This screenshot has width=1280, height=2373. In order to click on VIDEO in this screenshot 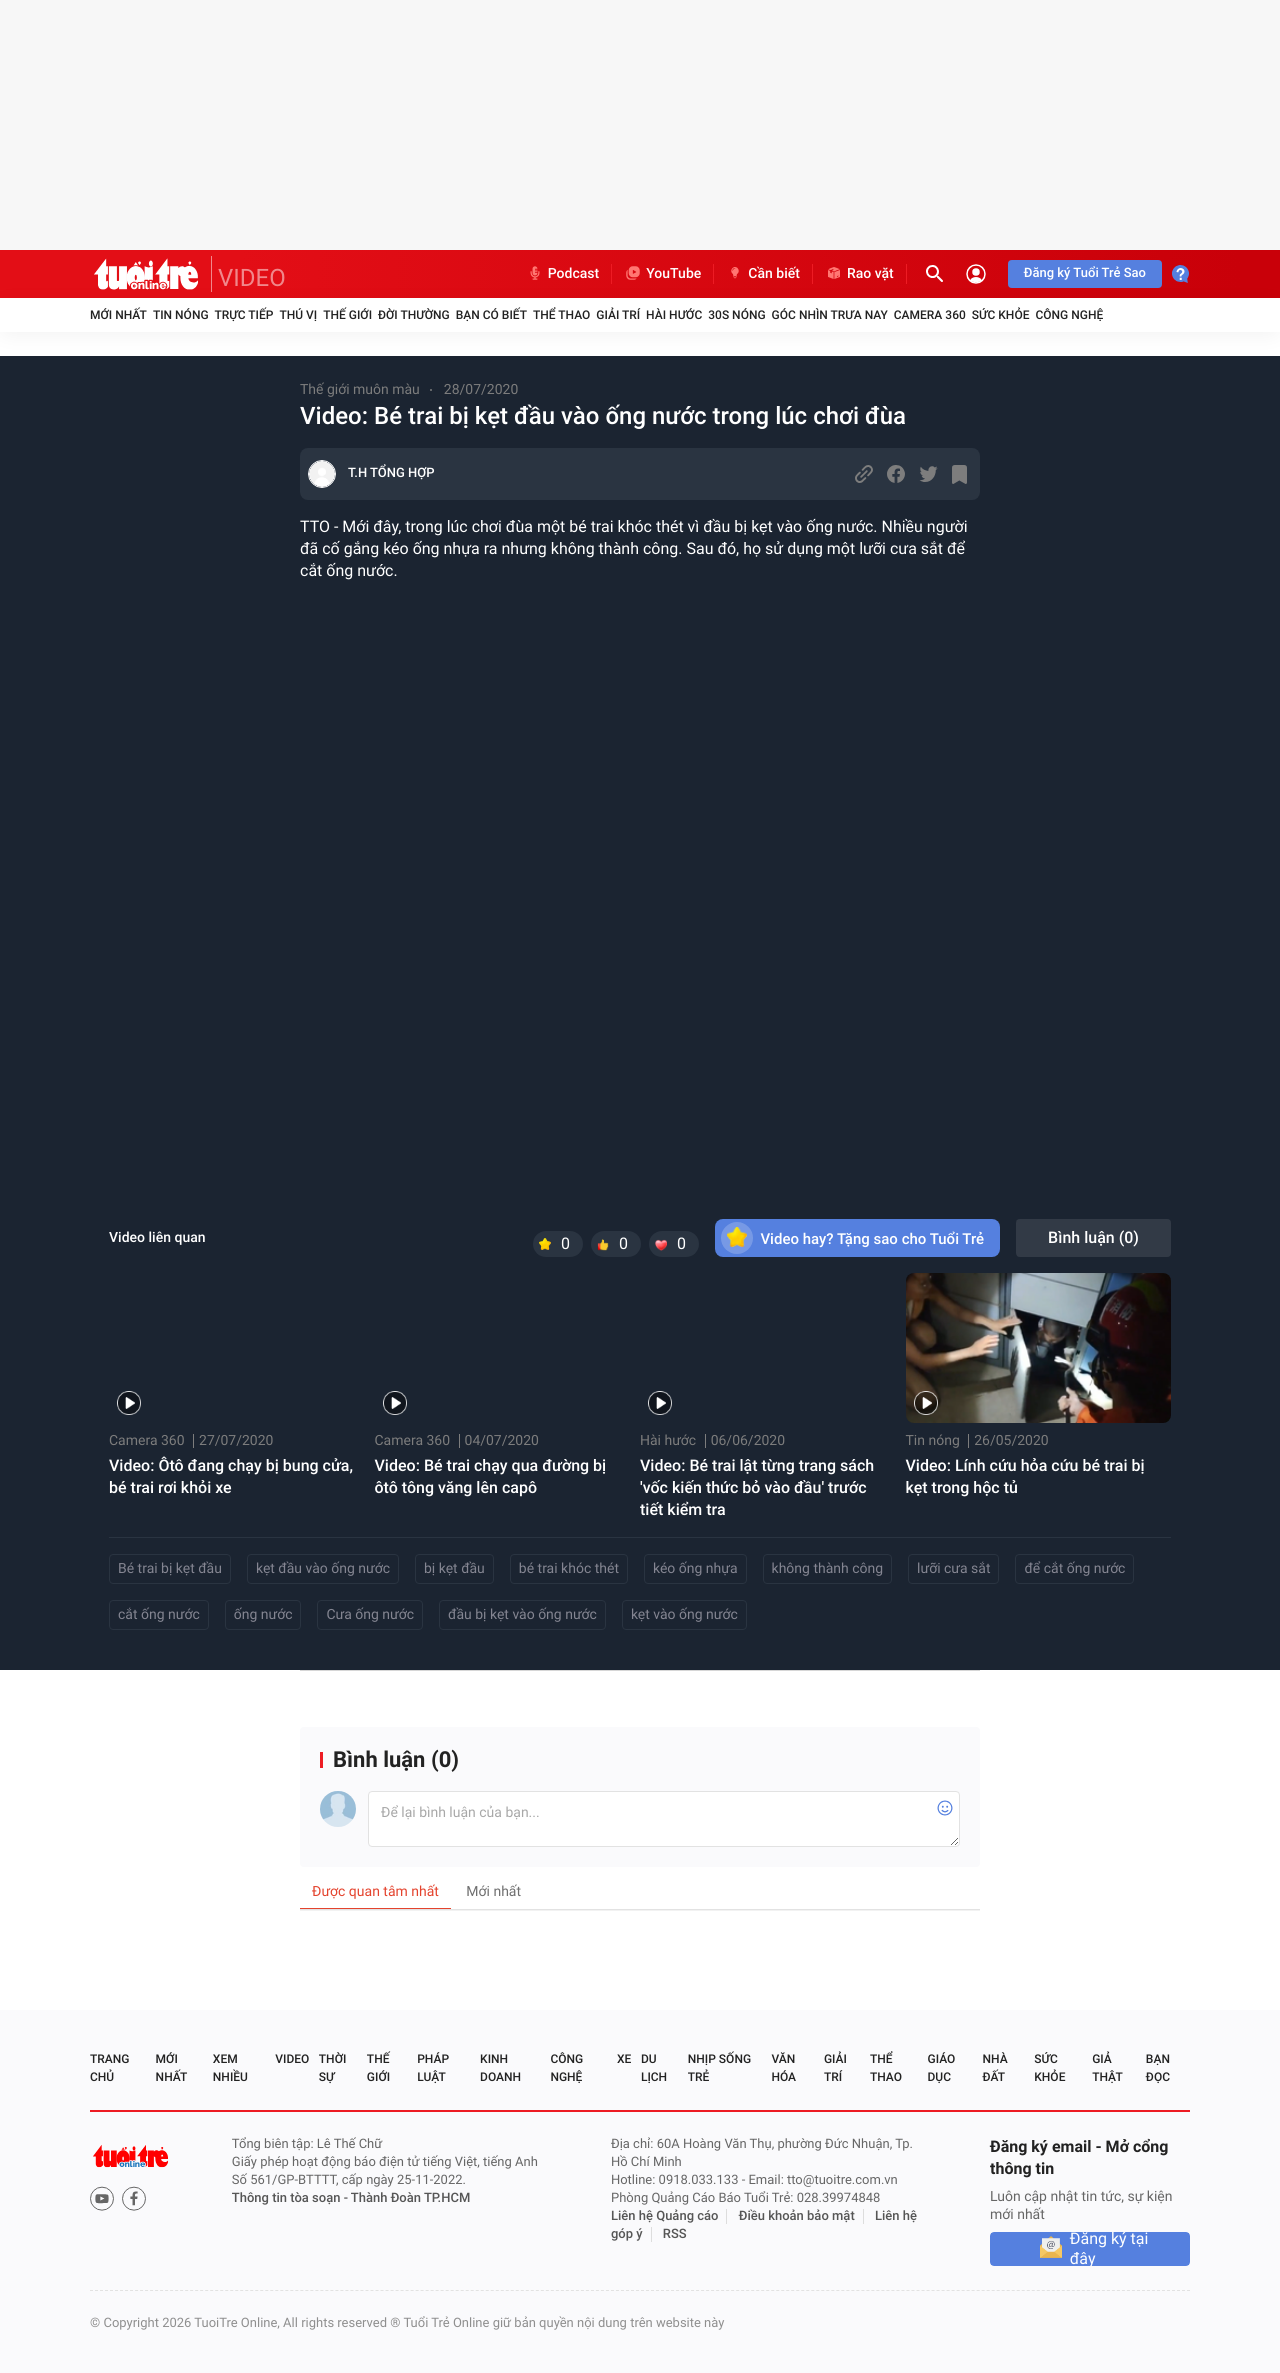, I will do `click(252, 278)`.